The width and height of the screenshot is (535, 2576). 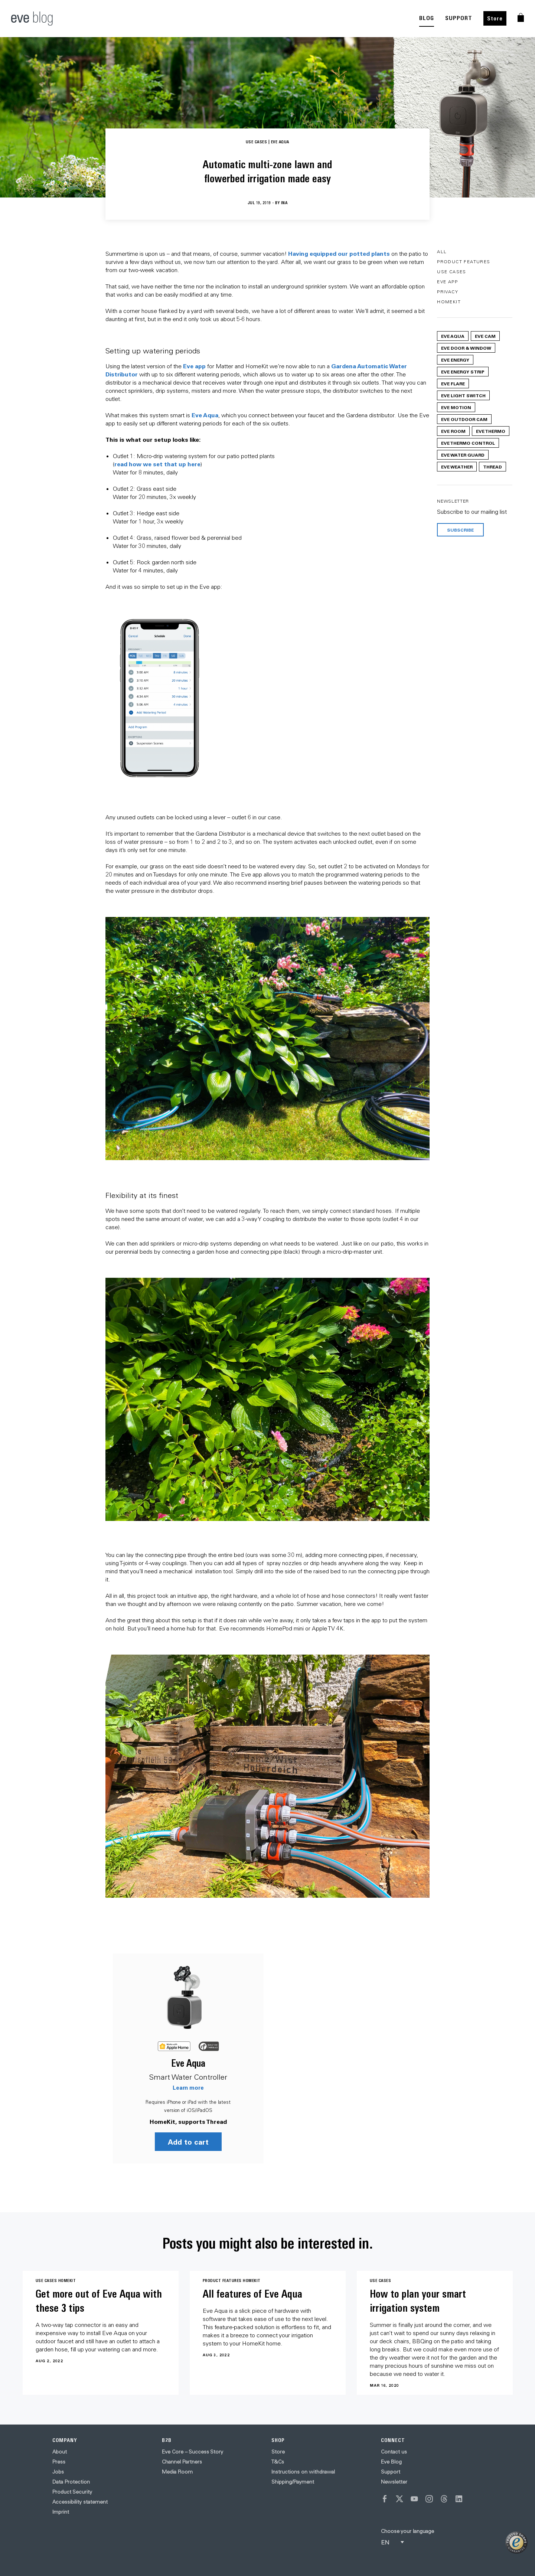 I want to click on Eve Energy Strip, so click(x=463, y=372).